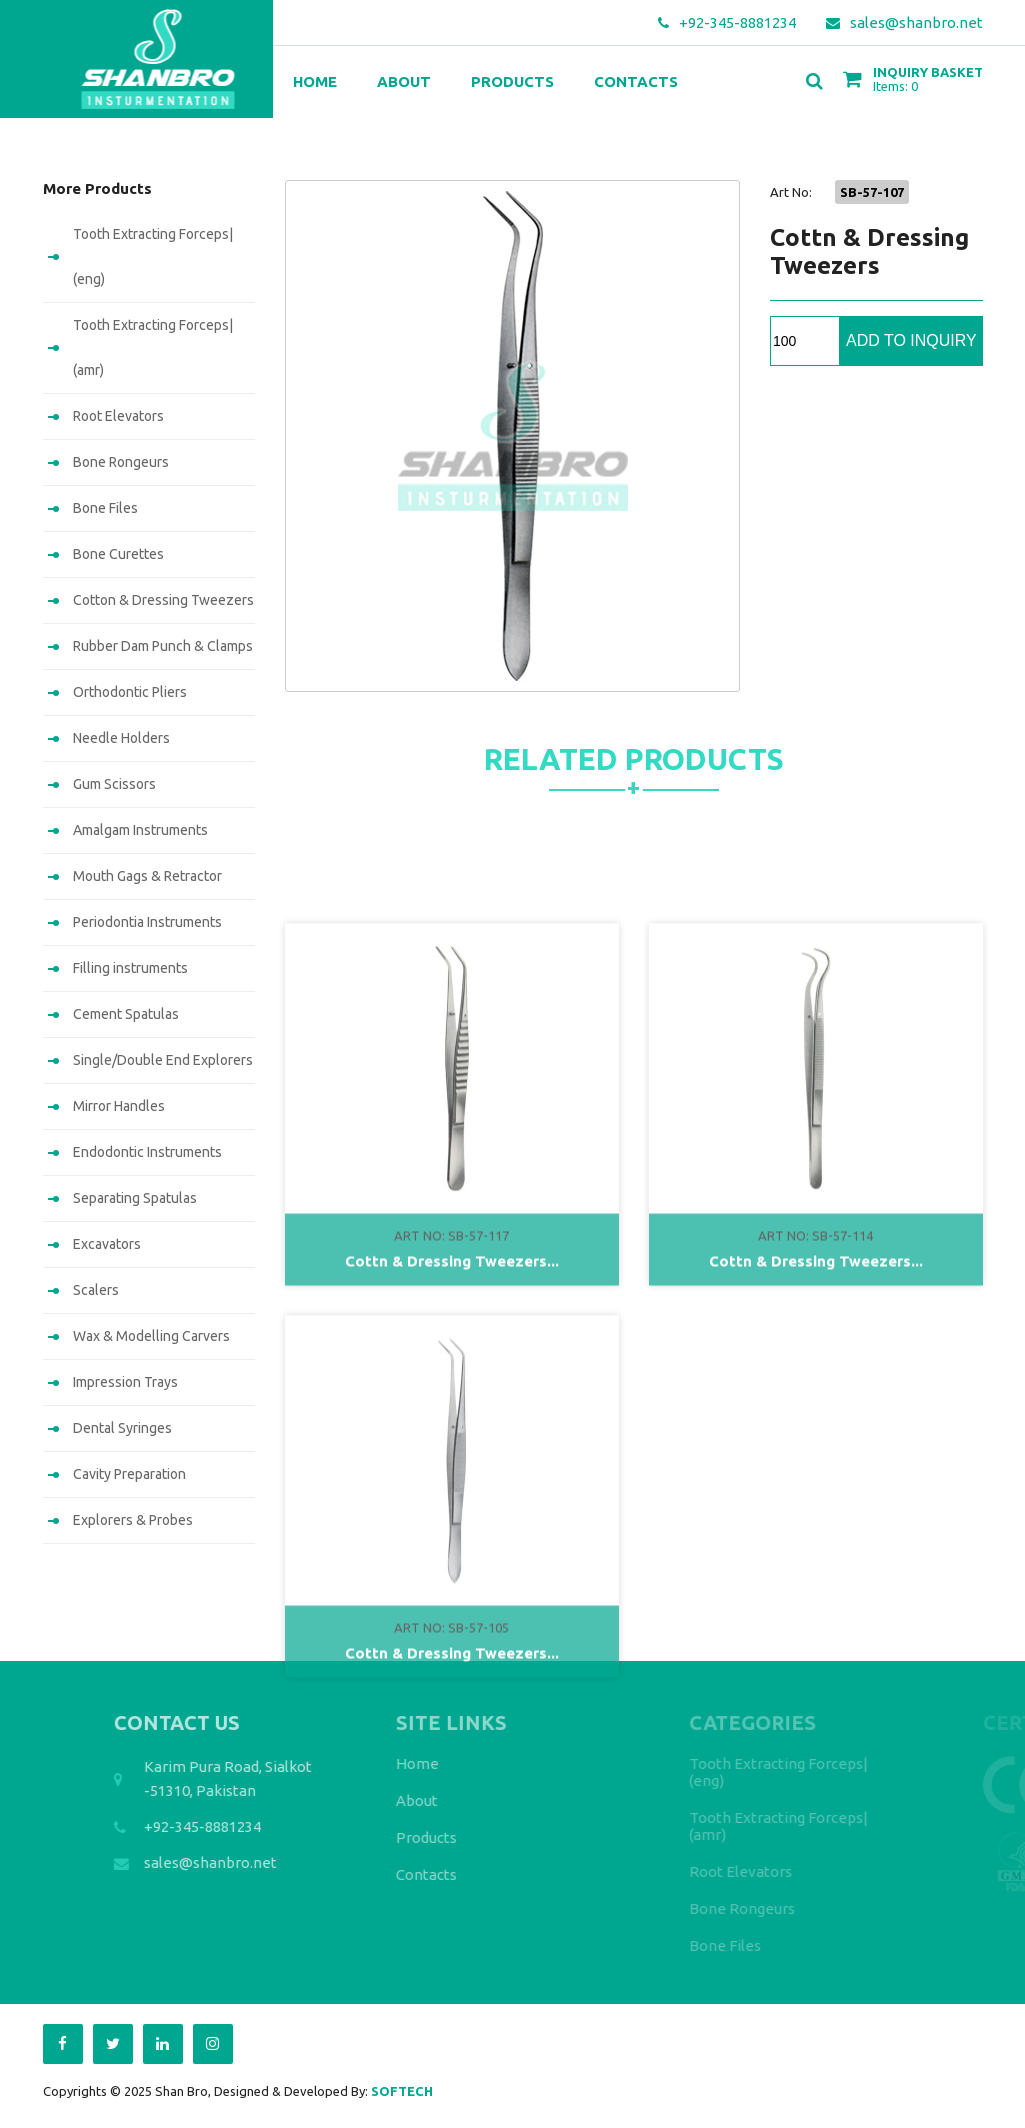  I want to click on Cotton & Dressing Tweezers, so click(163, 600).